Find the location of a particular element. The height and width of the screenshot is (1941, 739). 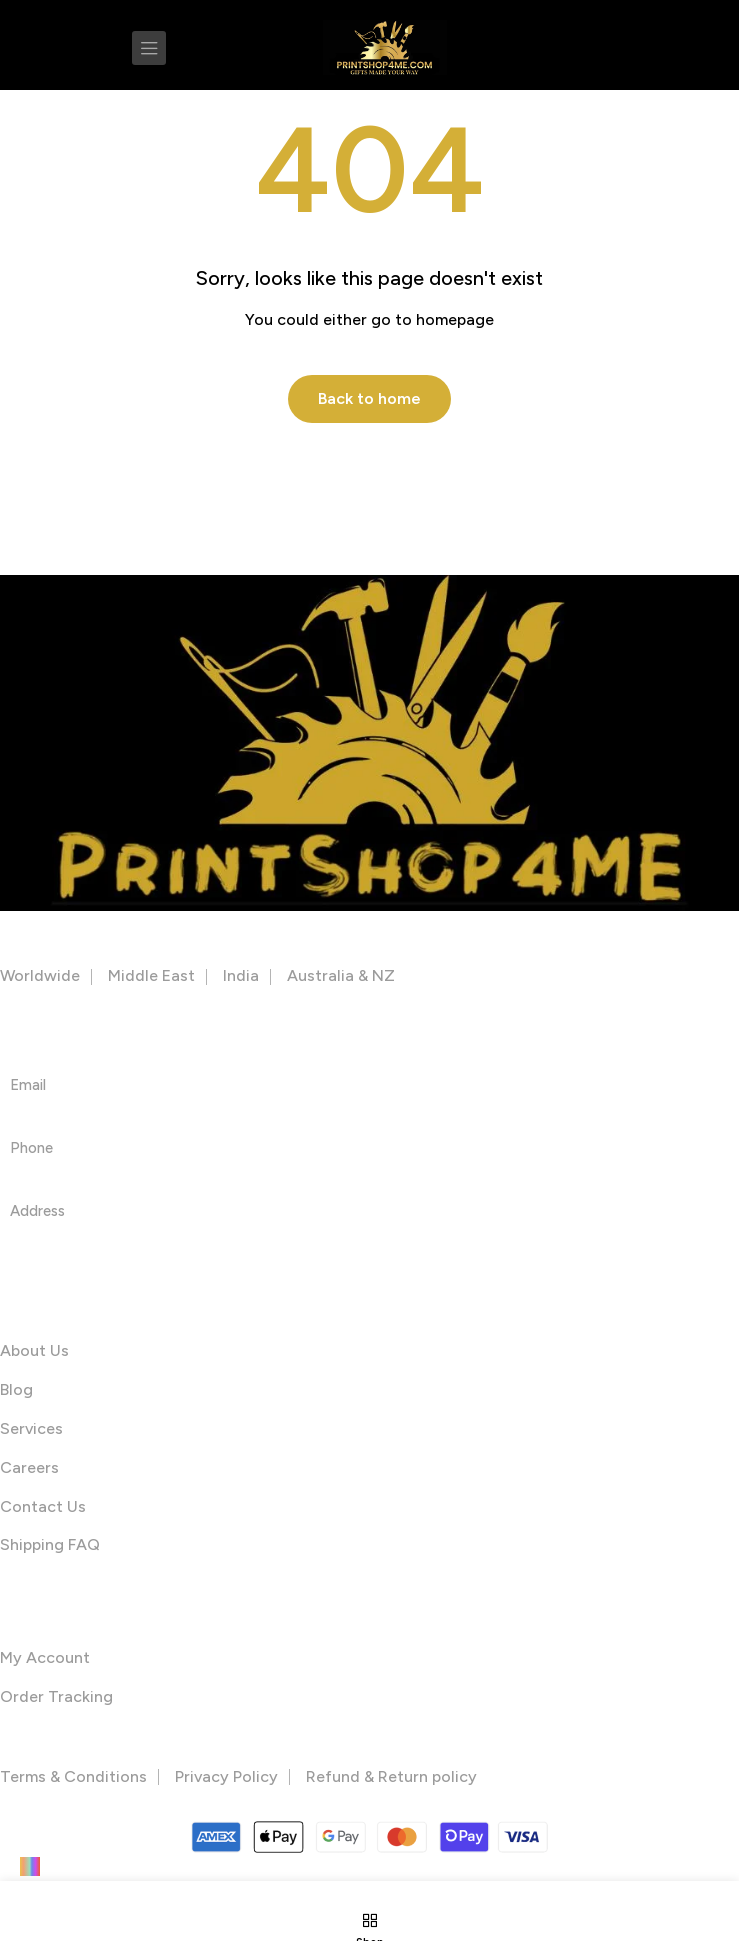

Back to home is located at coordinates (369, 398).